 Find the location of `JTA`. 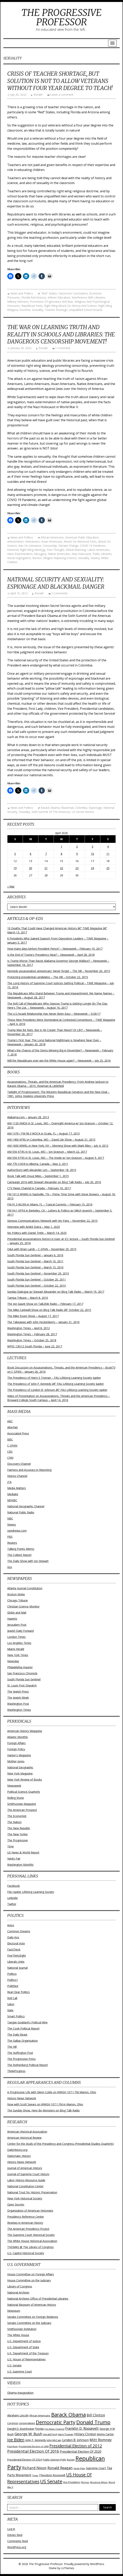

JTA is located at coordinates (9, 1482).